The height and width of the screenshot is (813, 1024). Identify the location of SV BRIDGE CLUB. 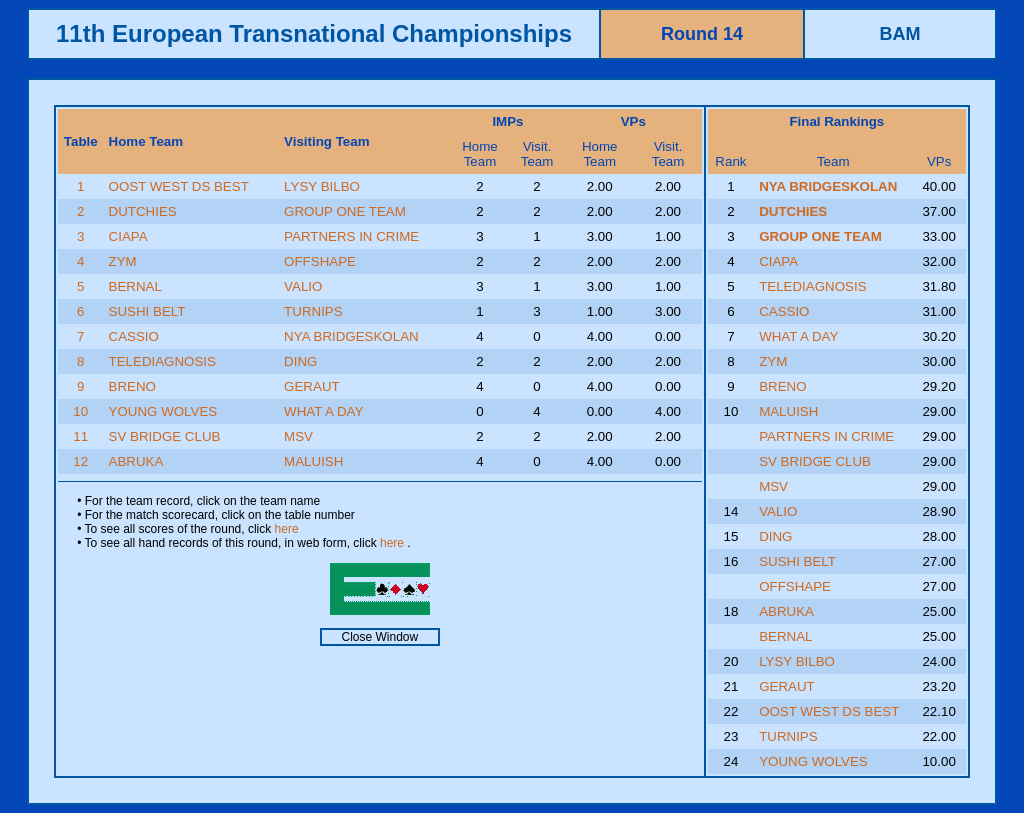
(165, 436).